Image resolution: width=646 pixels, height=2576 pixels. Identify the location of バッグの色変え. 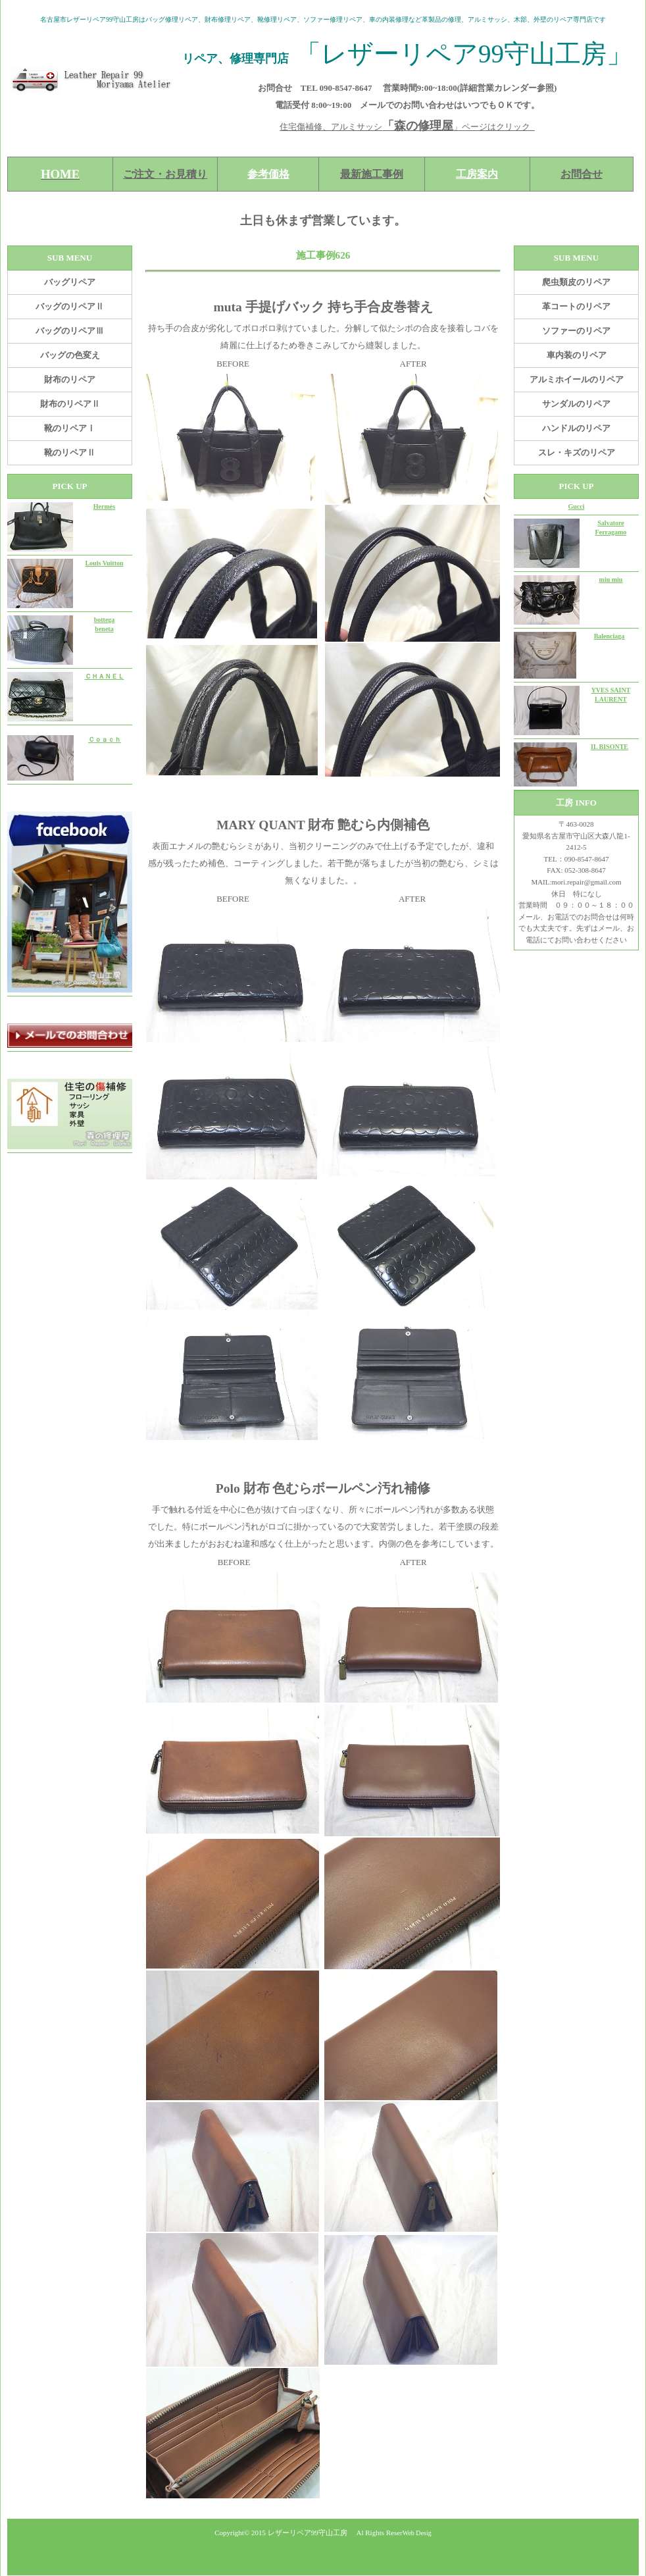
(70, 355).